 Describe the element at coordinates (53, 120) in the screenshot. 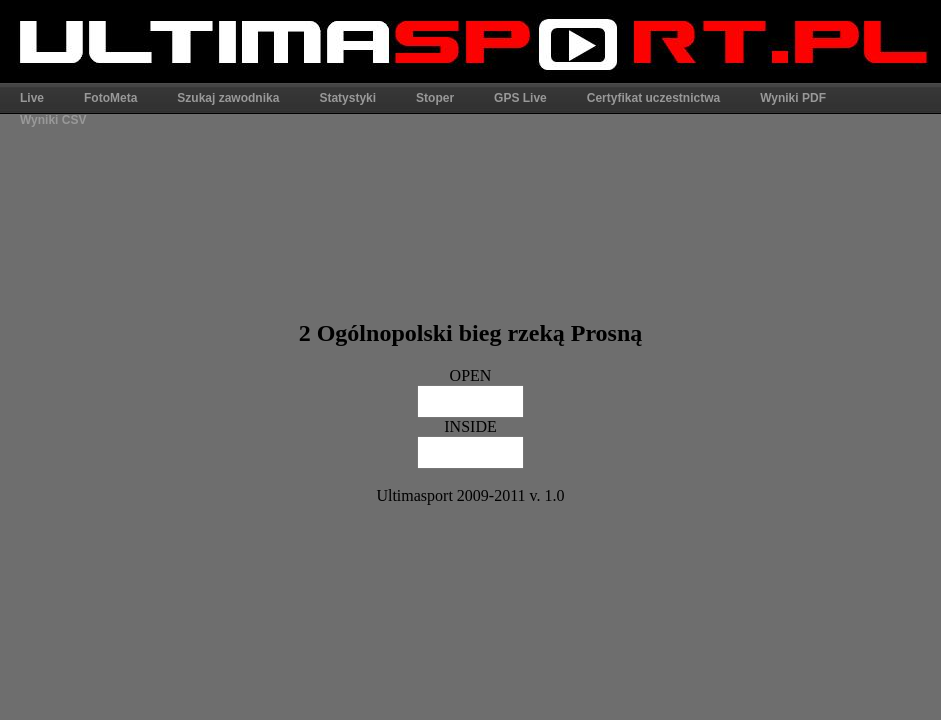

I see `Wyniki CSV` at that location.